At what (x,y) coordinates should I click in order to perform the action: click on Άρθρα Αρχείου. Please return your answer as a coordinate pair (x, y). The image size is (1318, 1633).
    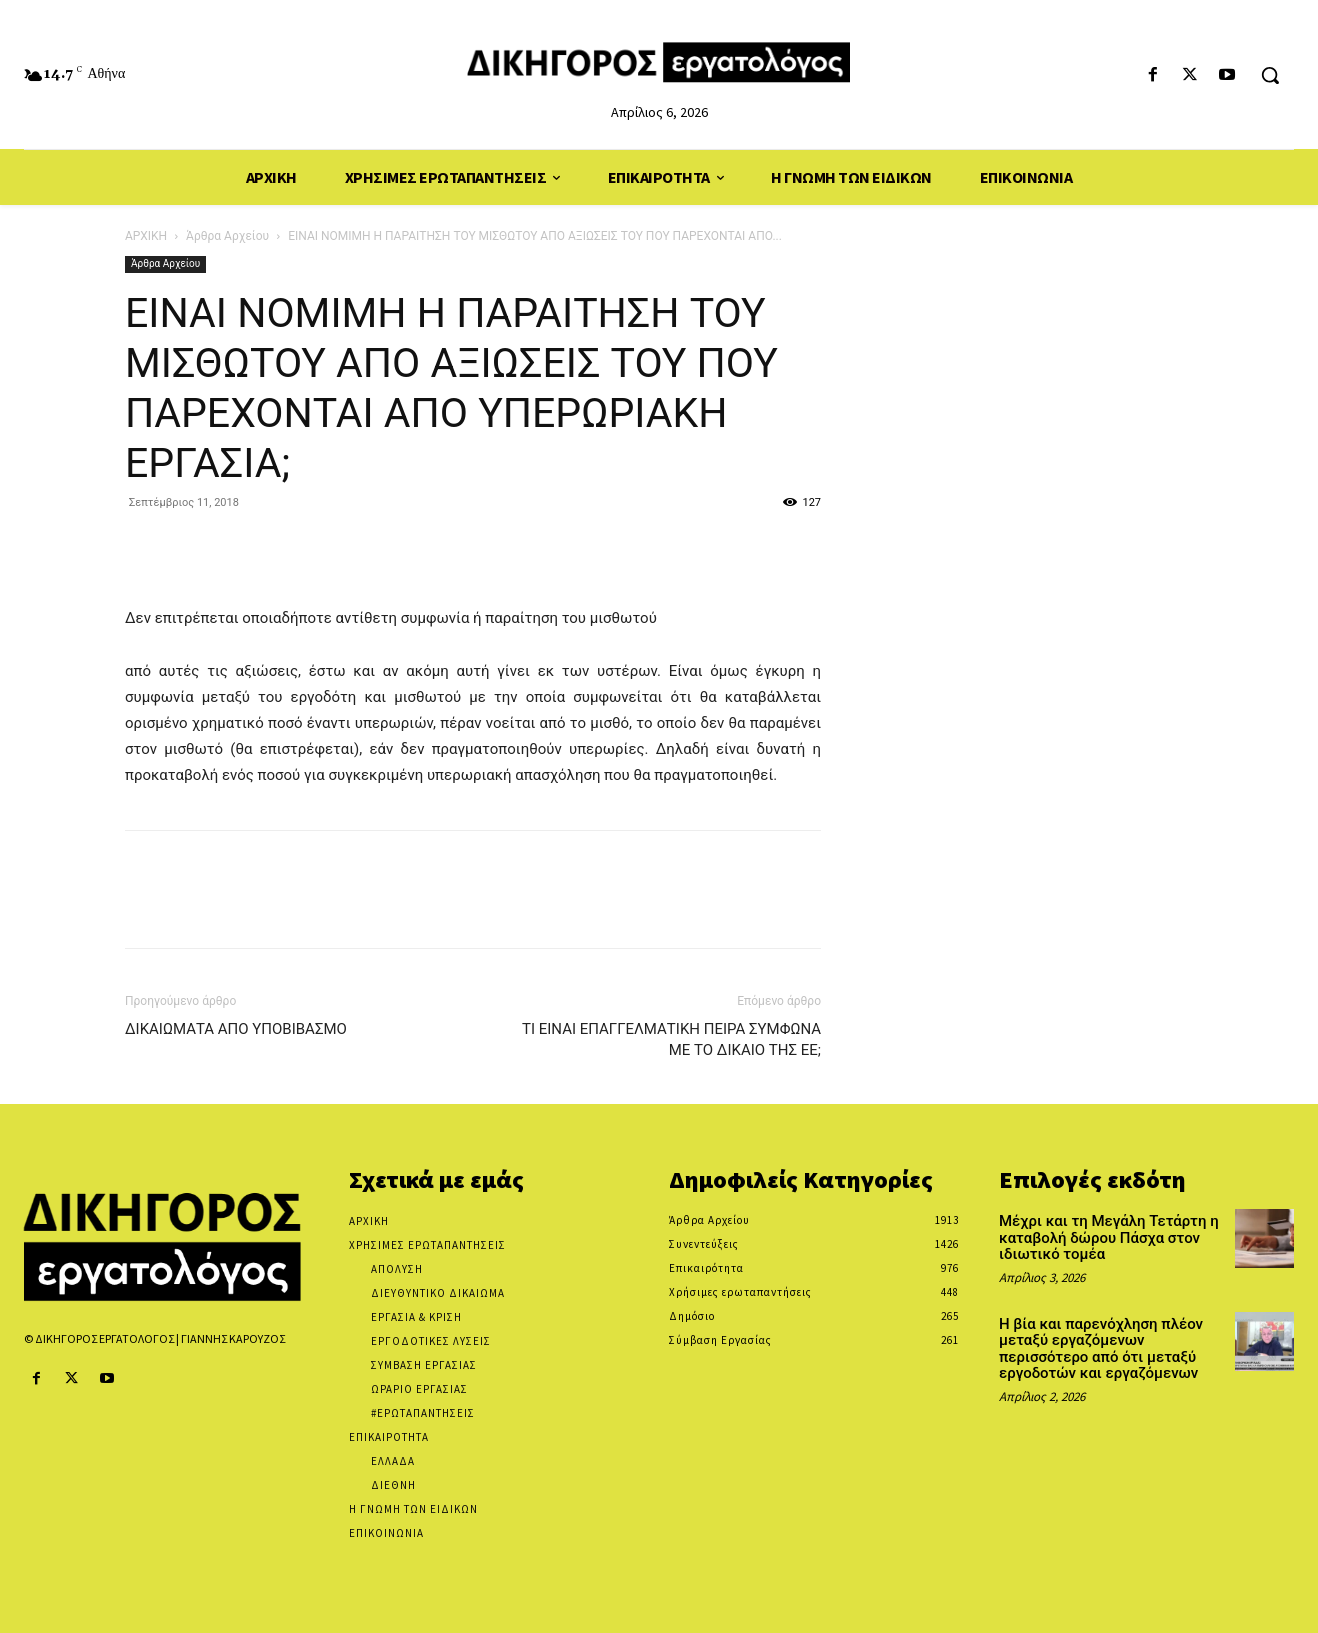
    Looking at the image, I should click on (227, 236).